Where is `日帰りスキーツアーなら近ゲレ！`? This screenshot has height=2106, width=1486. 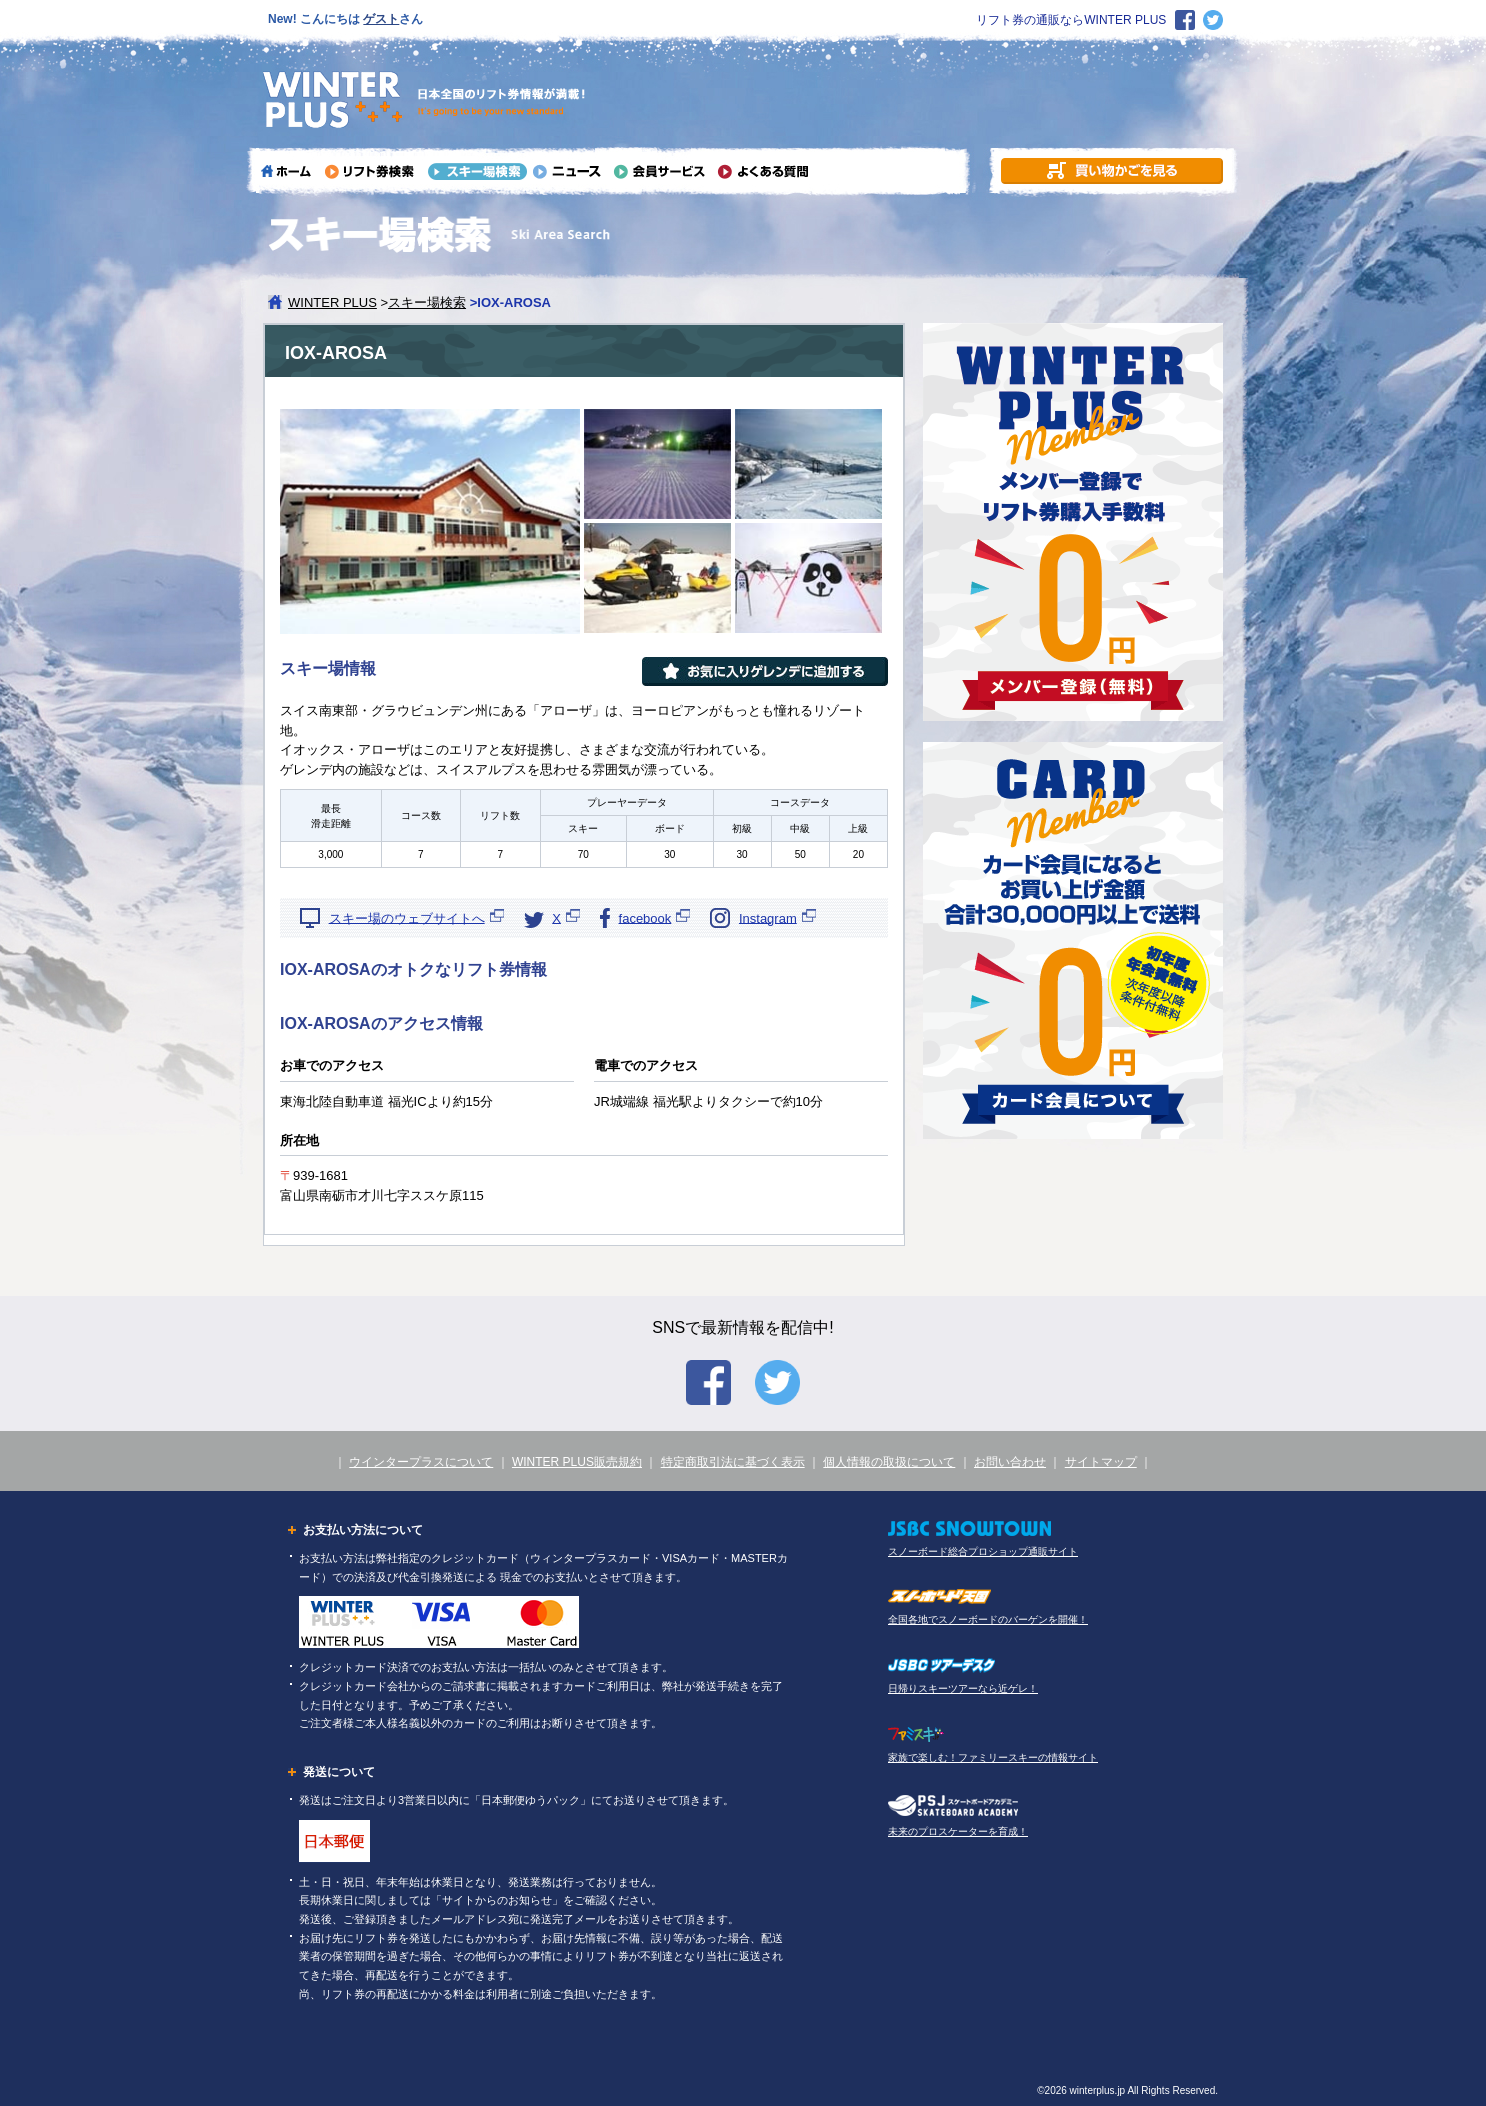
日帰りスキーツアーなら近ゲレ！ is located at coordinates (963, 1688).